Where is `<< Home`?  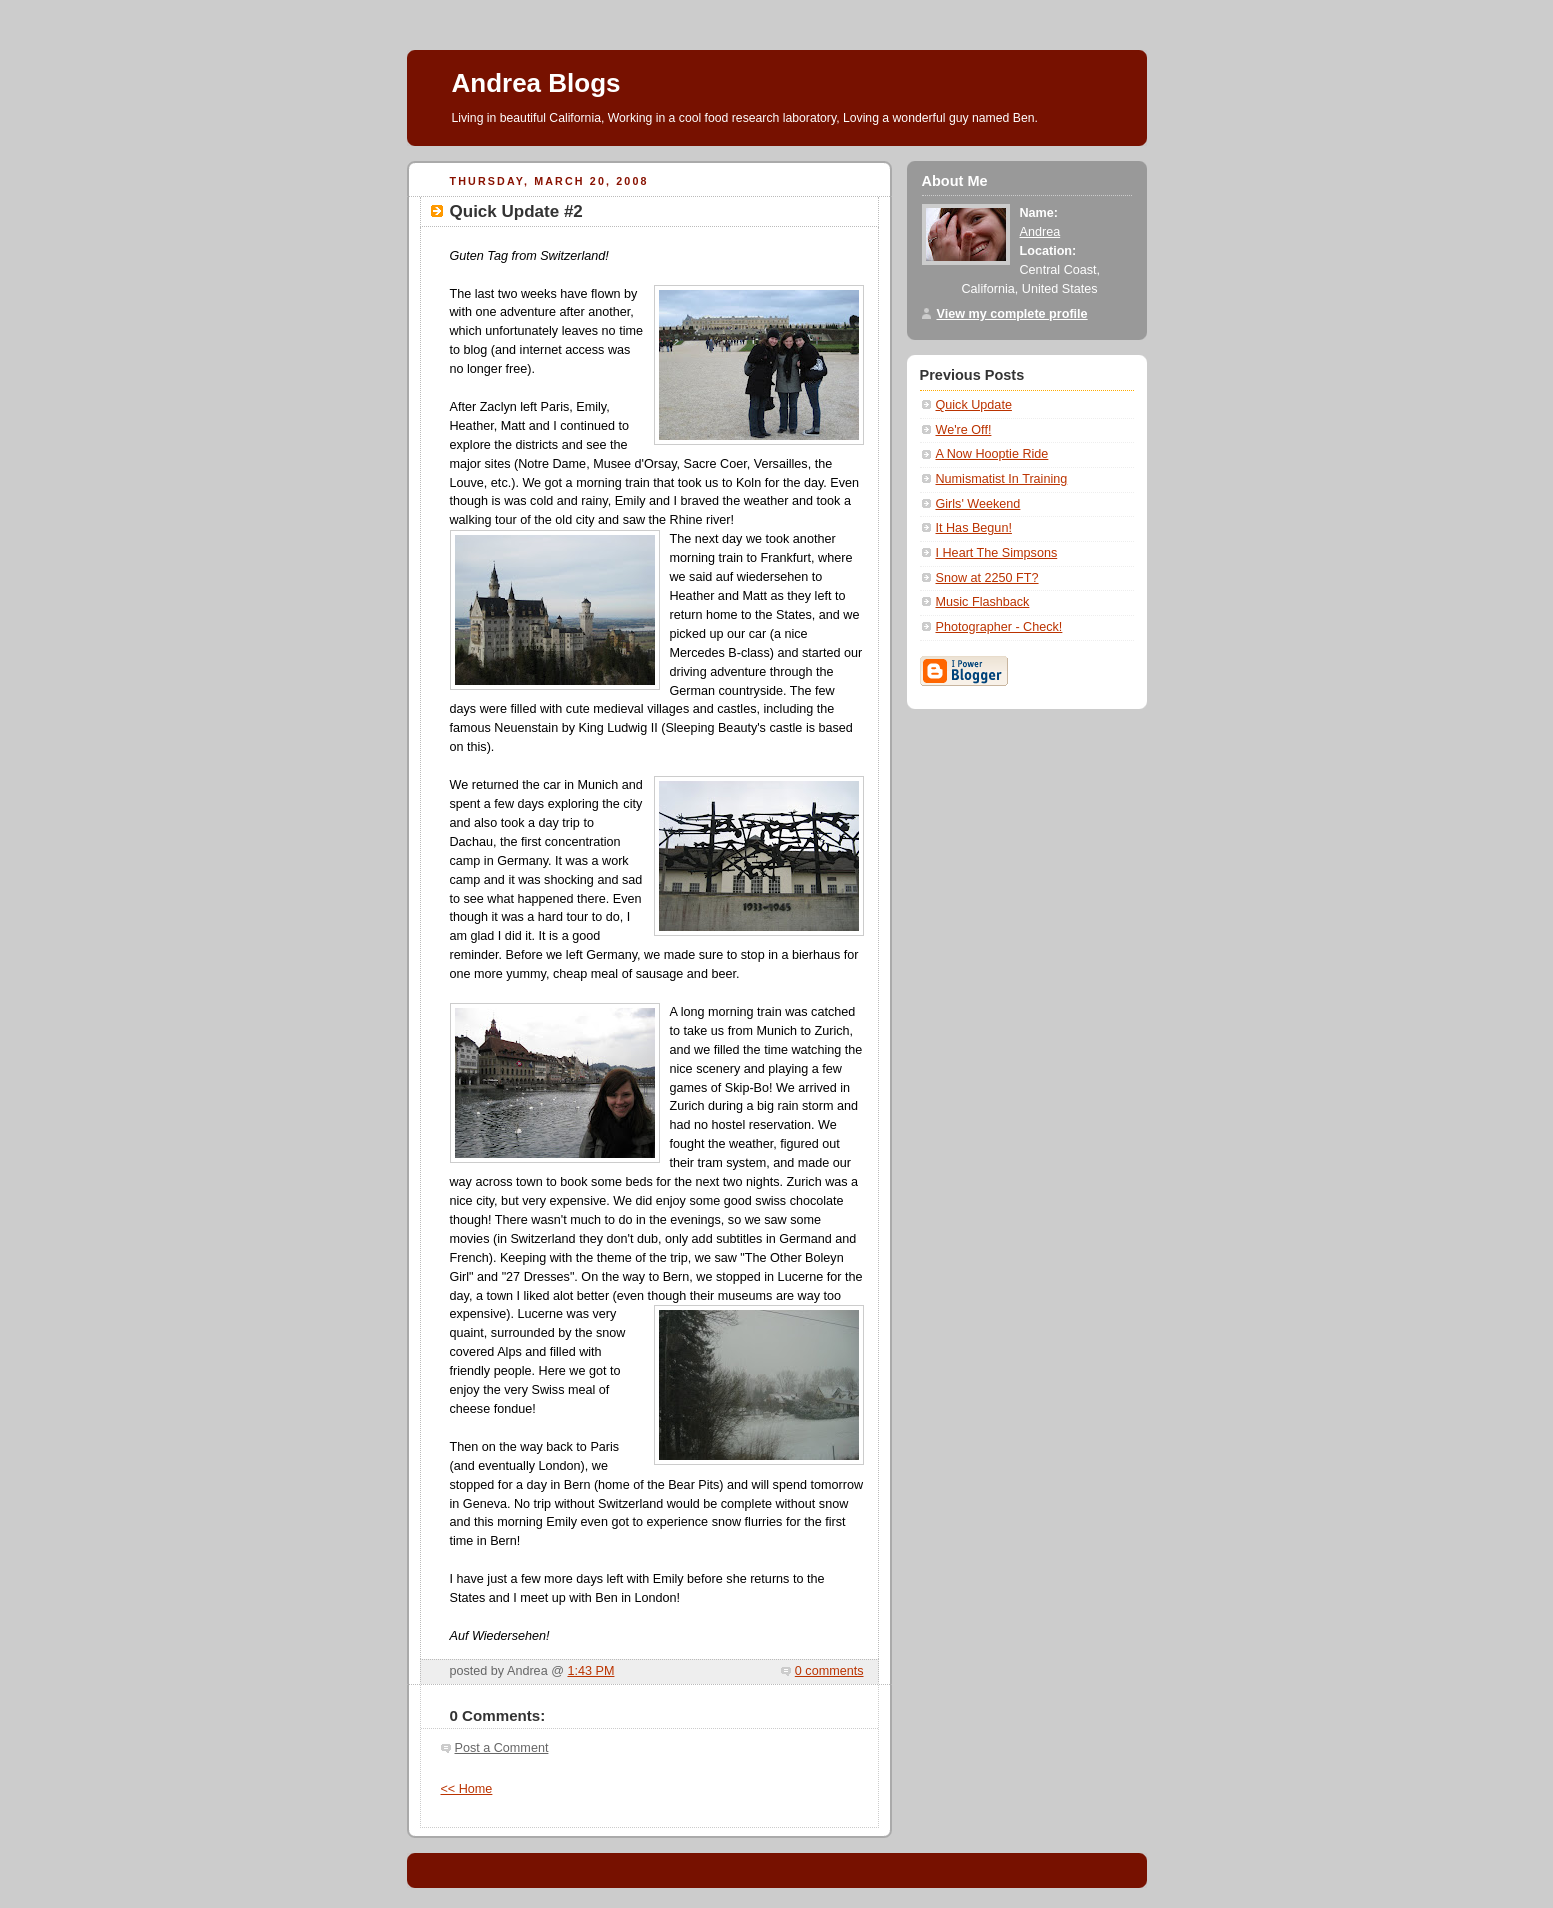
<< Home is located at coordinates (467, 1789).